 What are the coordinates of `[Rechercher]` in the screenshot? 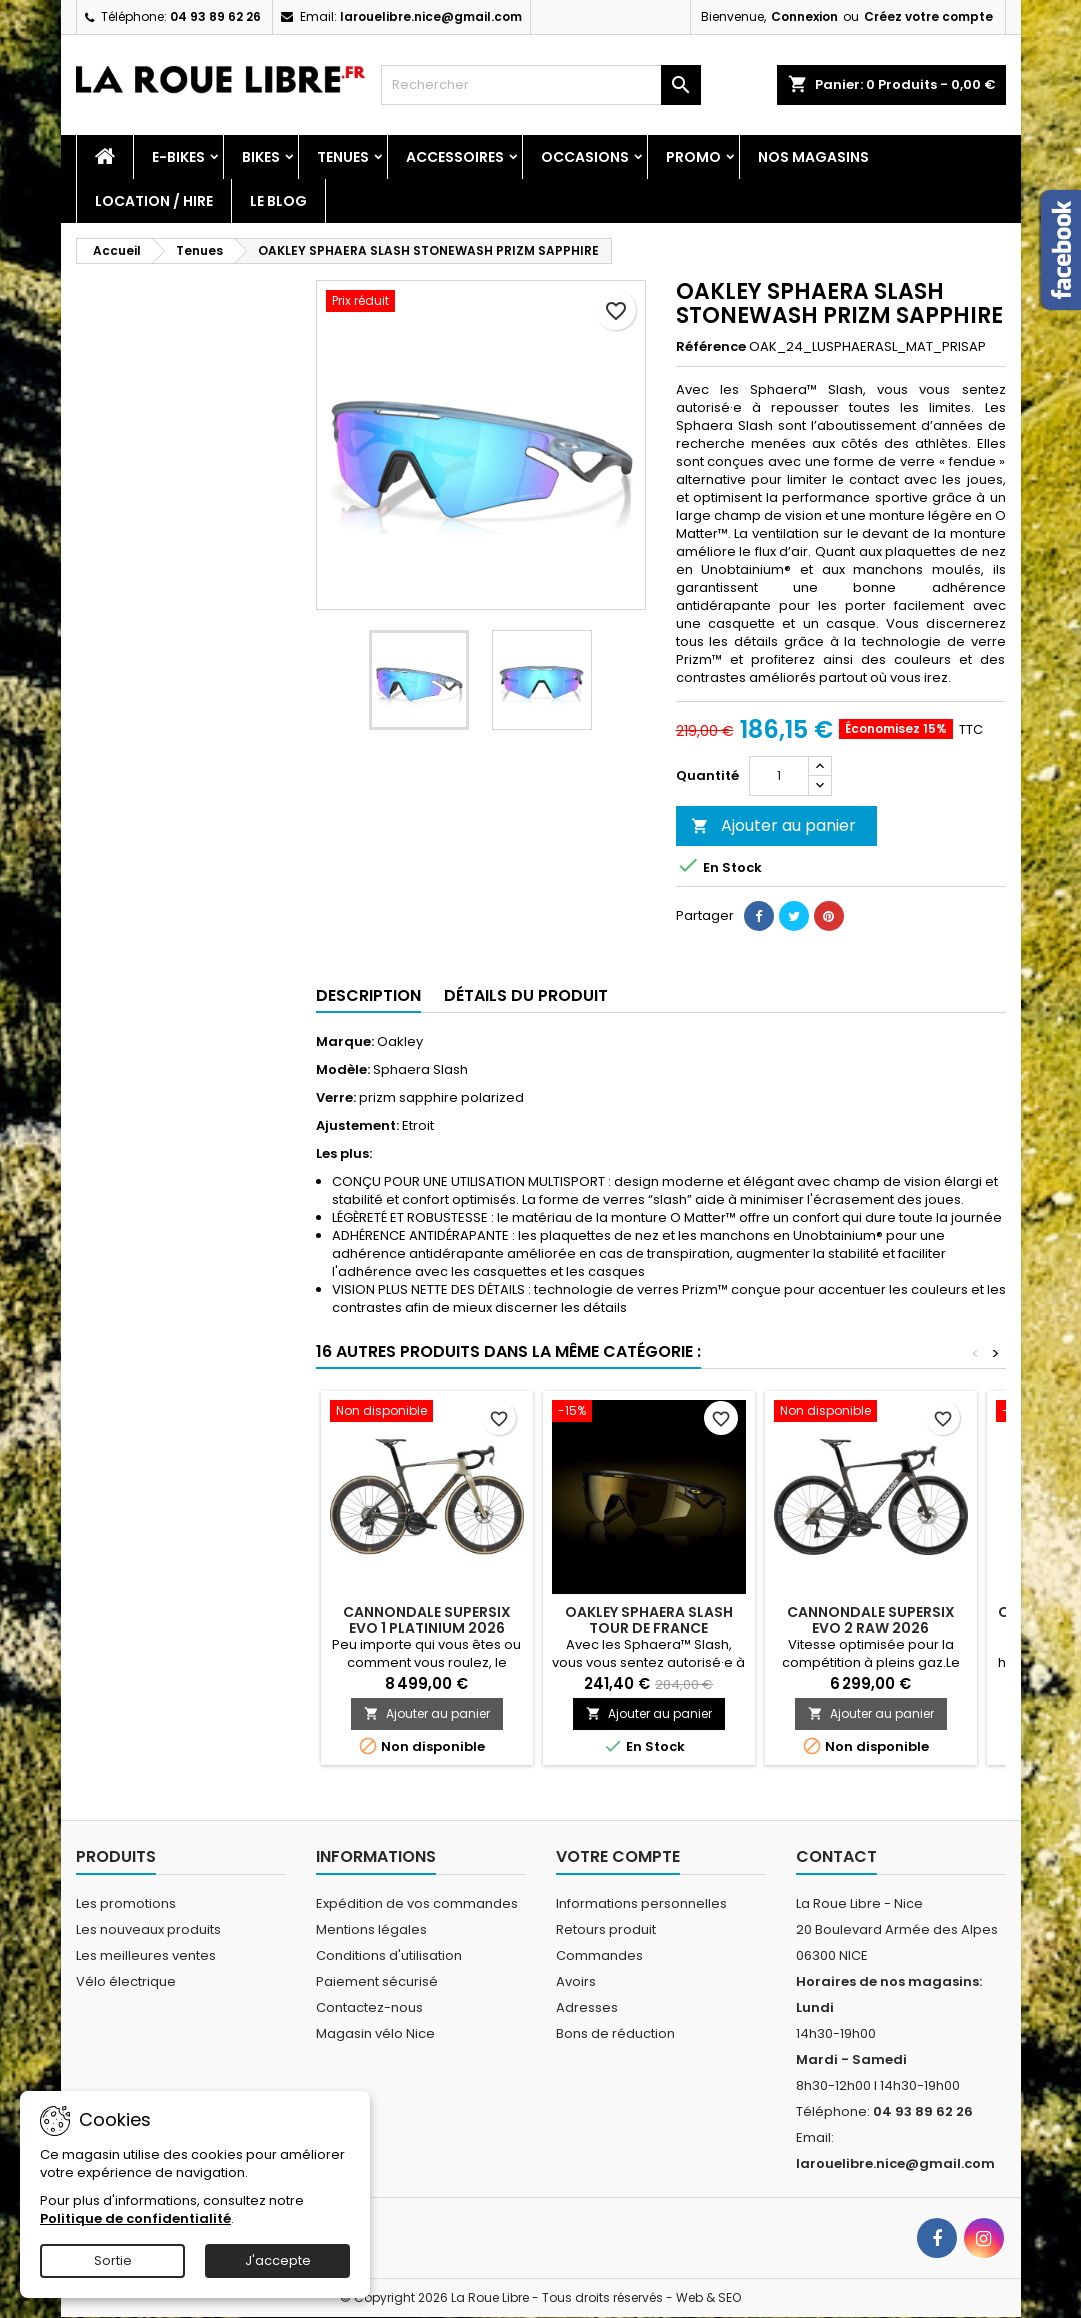 It's located at (541, 85).